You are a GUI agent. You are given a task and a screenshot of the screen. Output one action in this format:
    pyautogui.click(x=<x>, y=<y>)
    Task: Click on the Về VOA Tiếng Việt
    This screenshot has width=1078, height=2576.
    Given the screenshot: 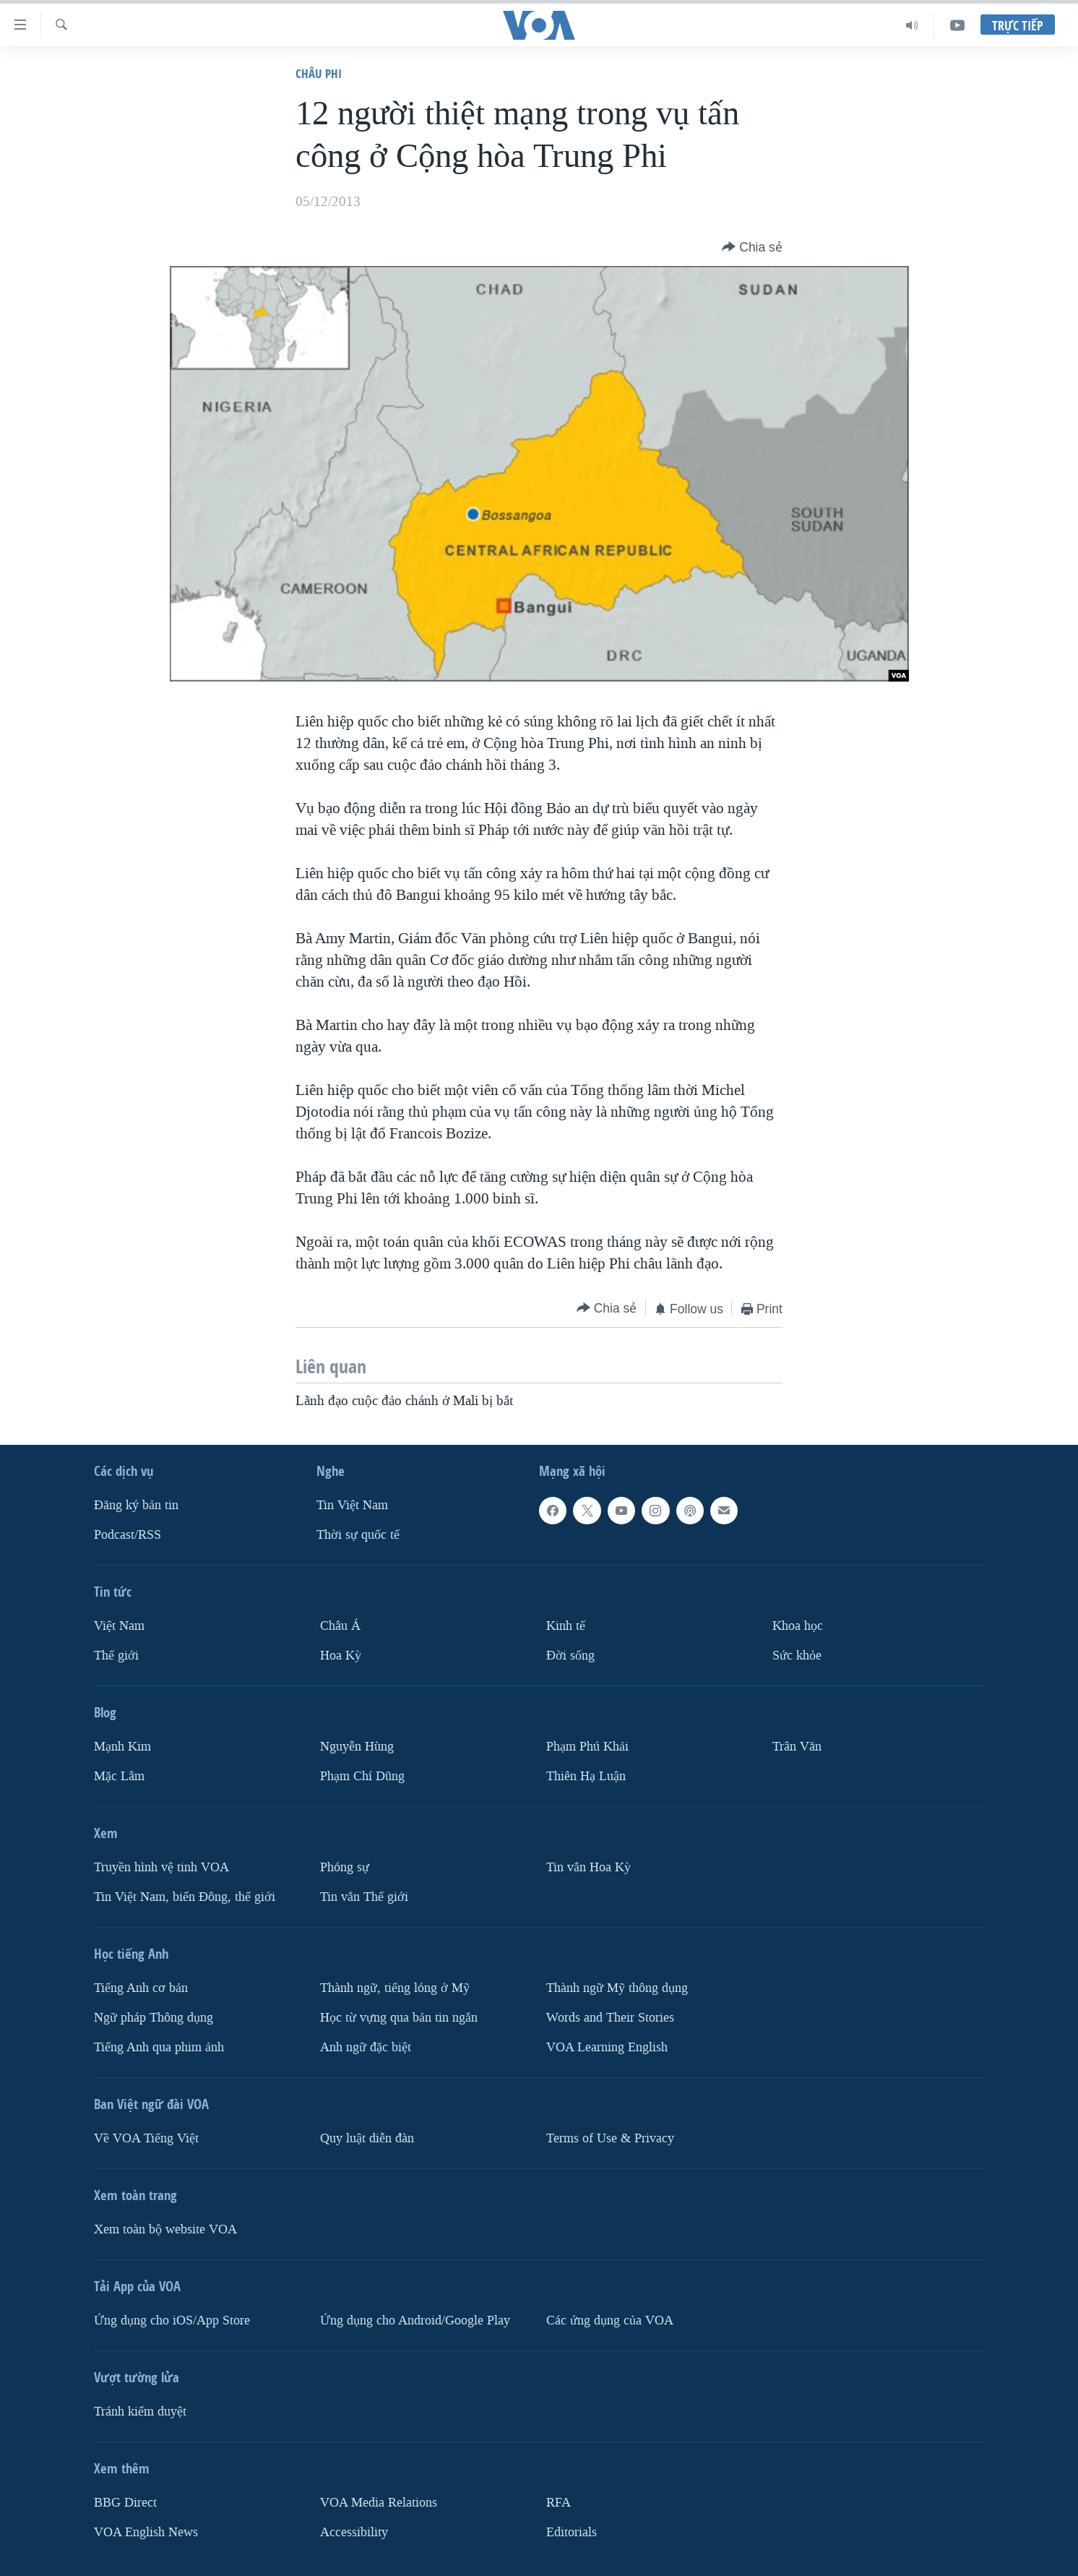 What is the action you would take?
    pyautogui.click(x=146, y=2137)
    